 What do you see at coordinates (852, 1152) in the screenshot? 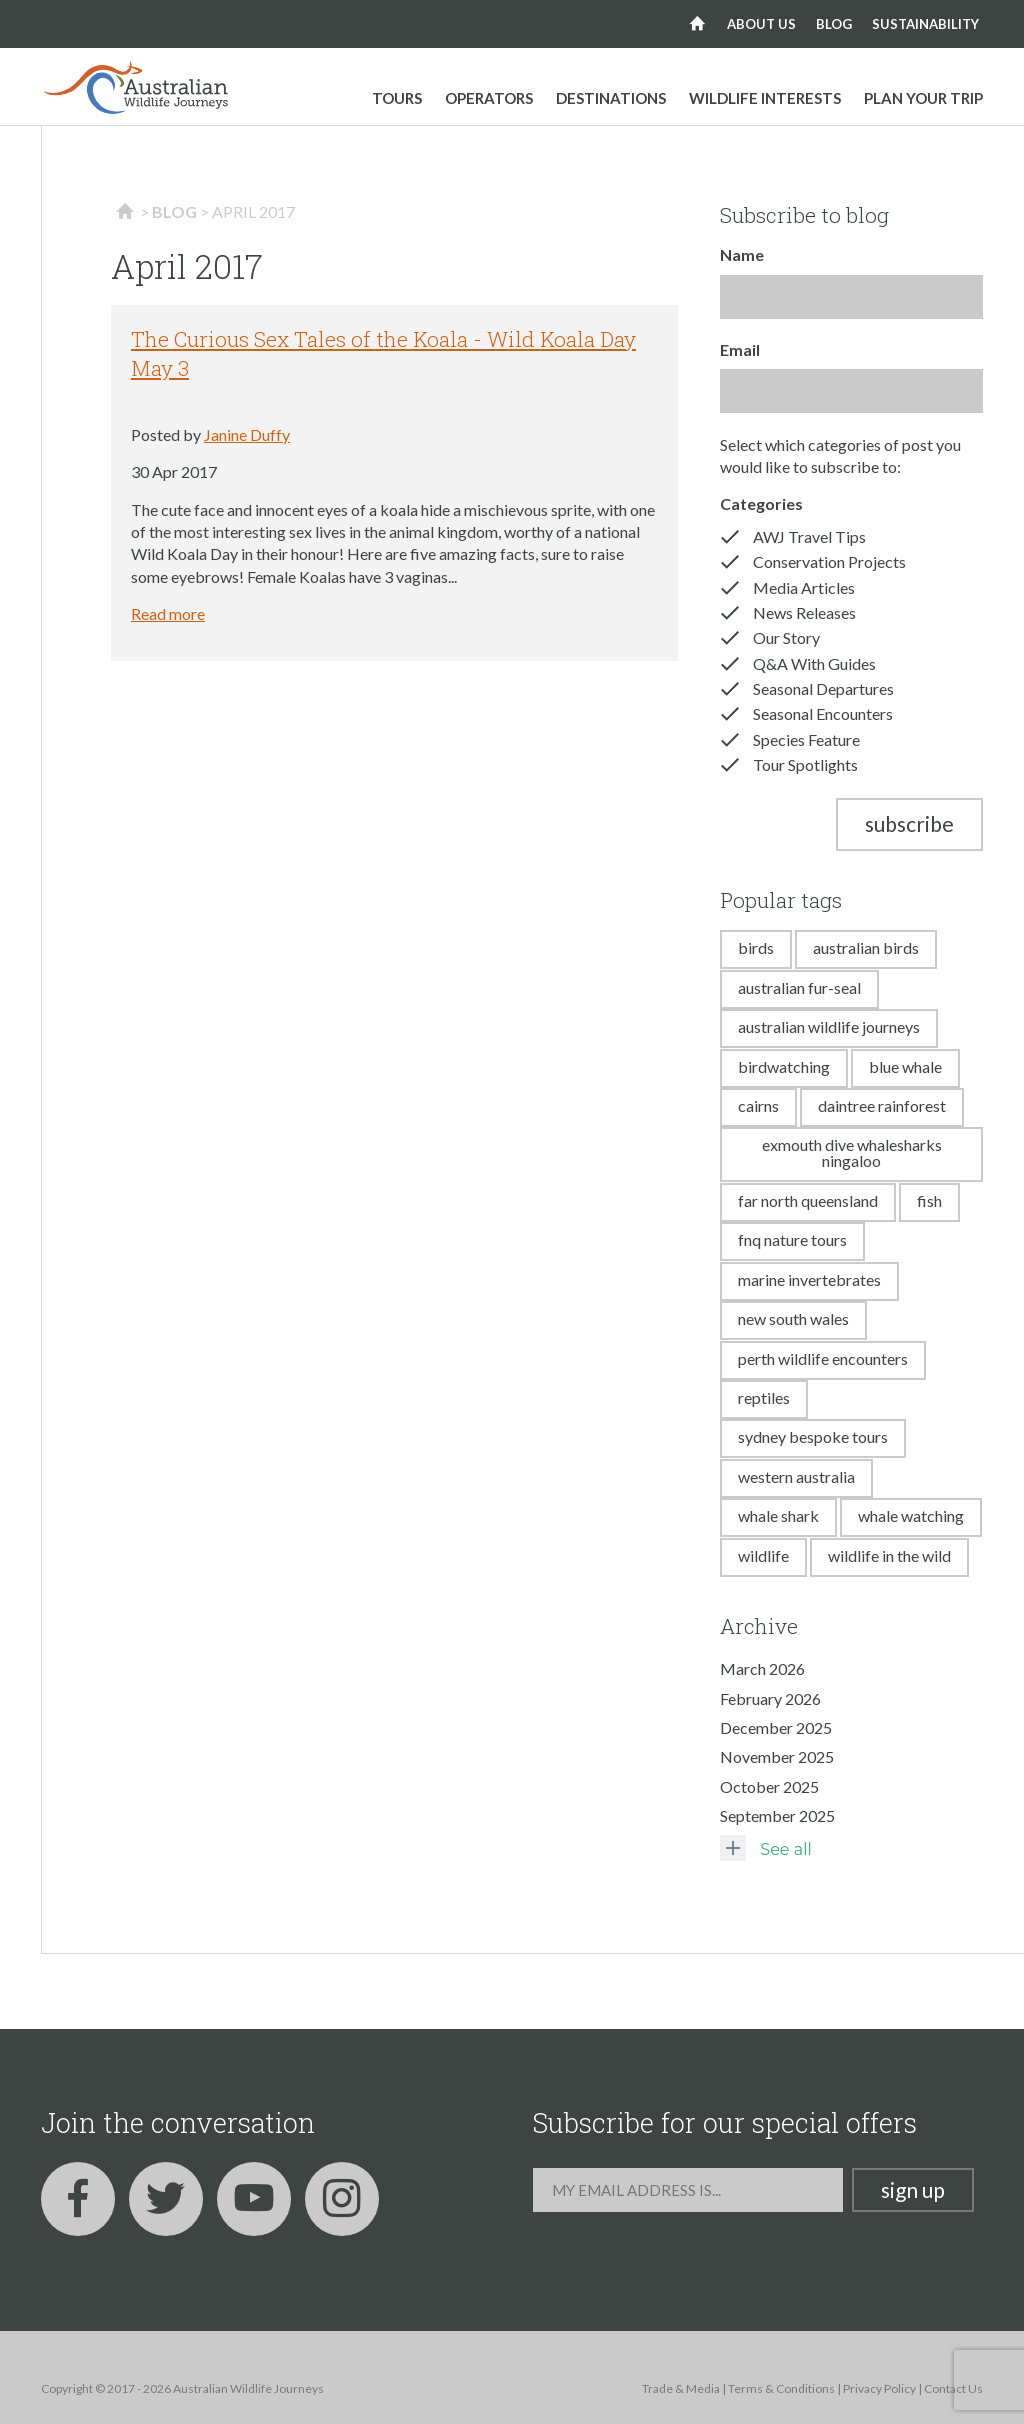
I see `exmouth dive whalesharks ningaloo` at bounding box center [852, 1152].